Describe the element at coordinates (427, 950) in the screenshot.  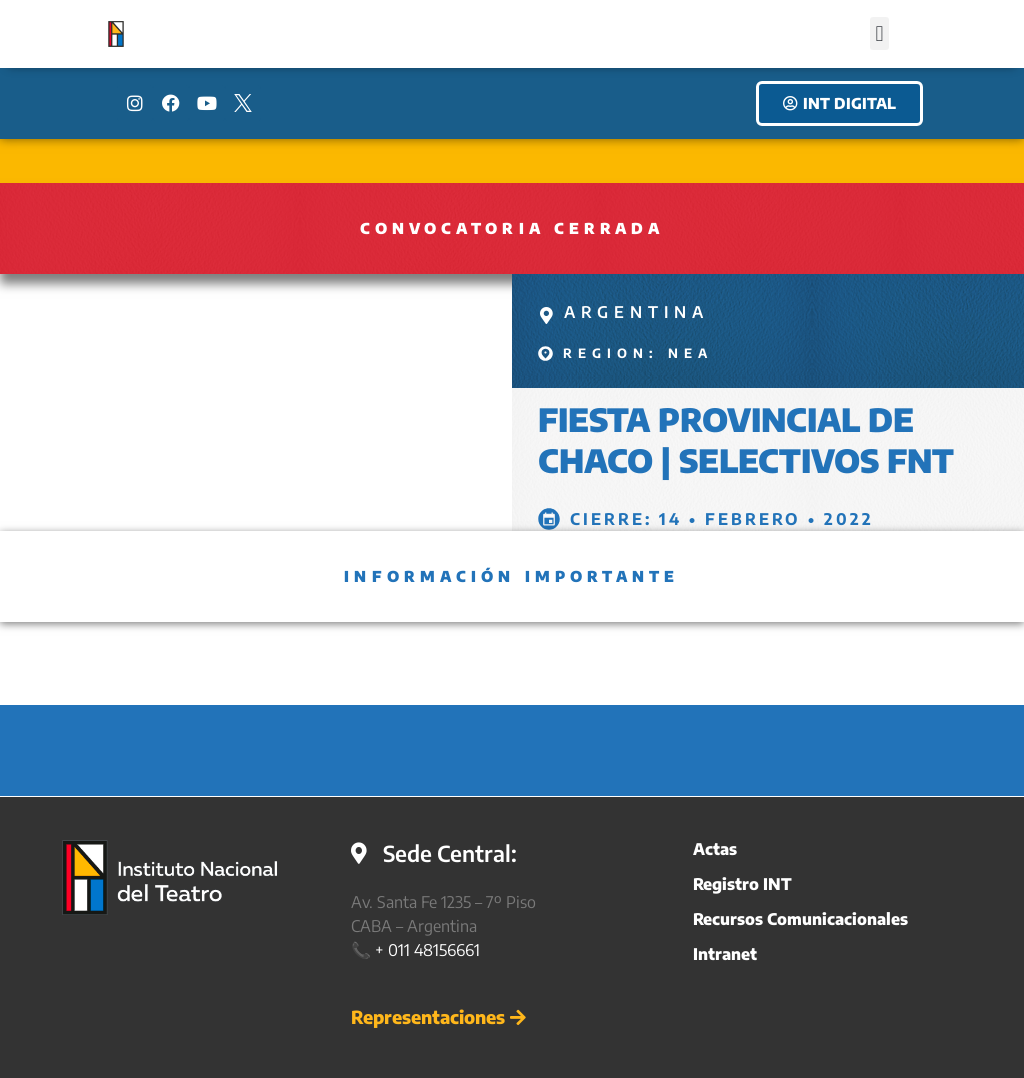
I see `+ 011 48156661` at that location.